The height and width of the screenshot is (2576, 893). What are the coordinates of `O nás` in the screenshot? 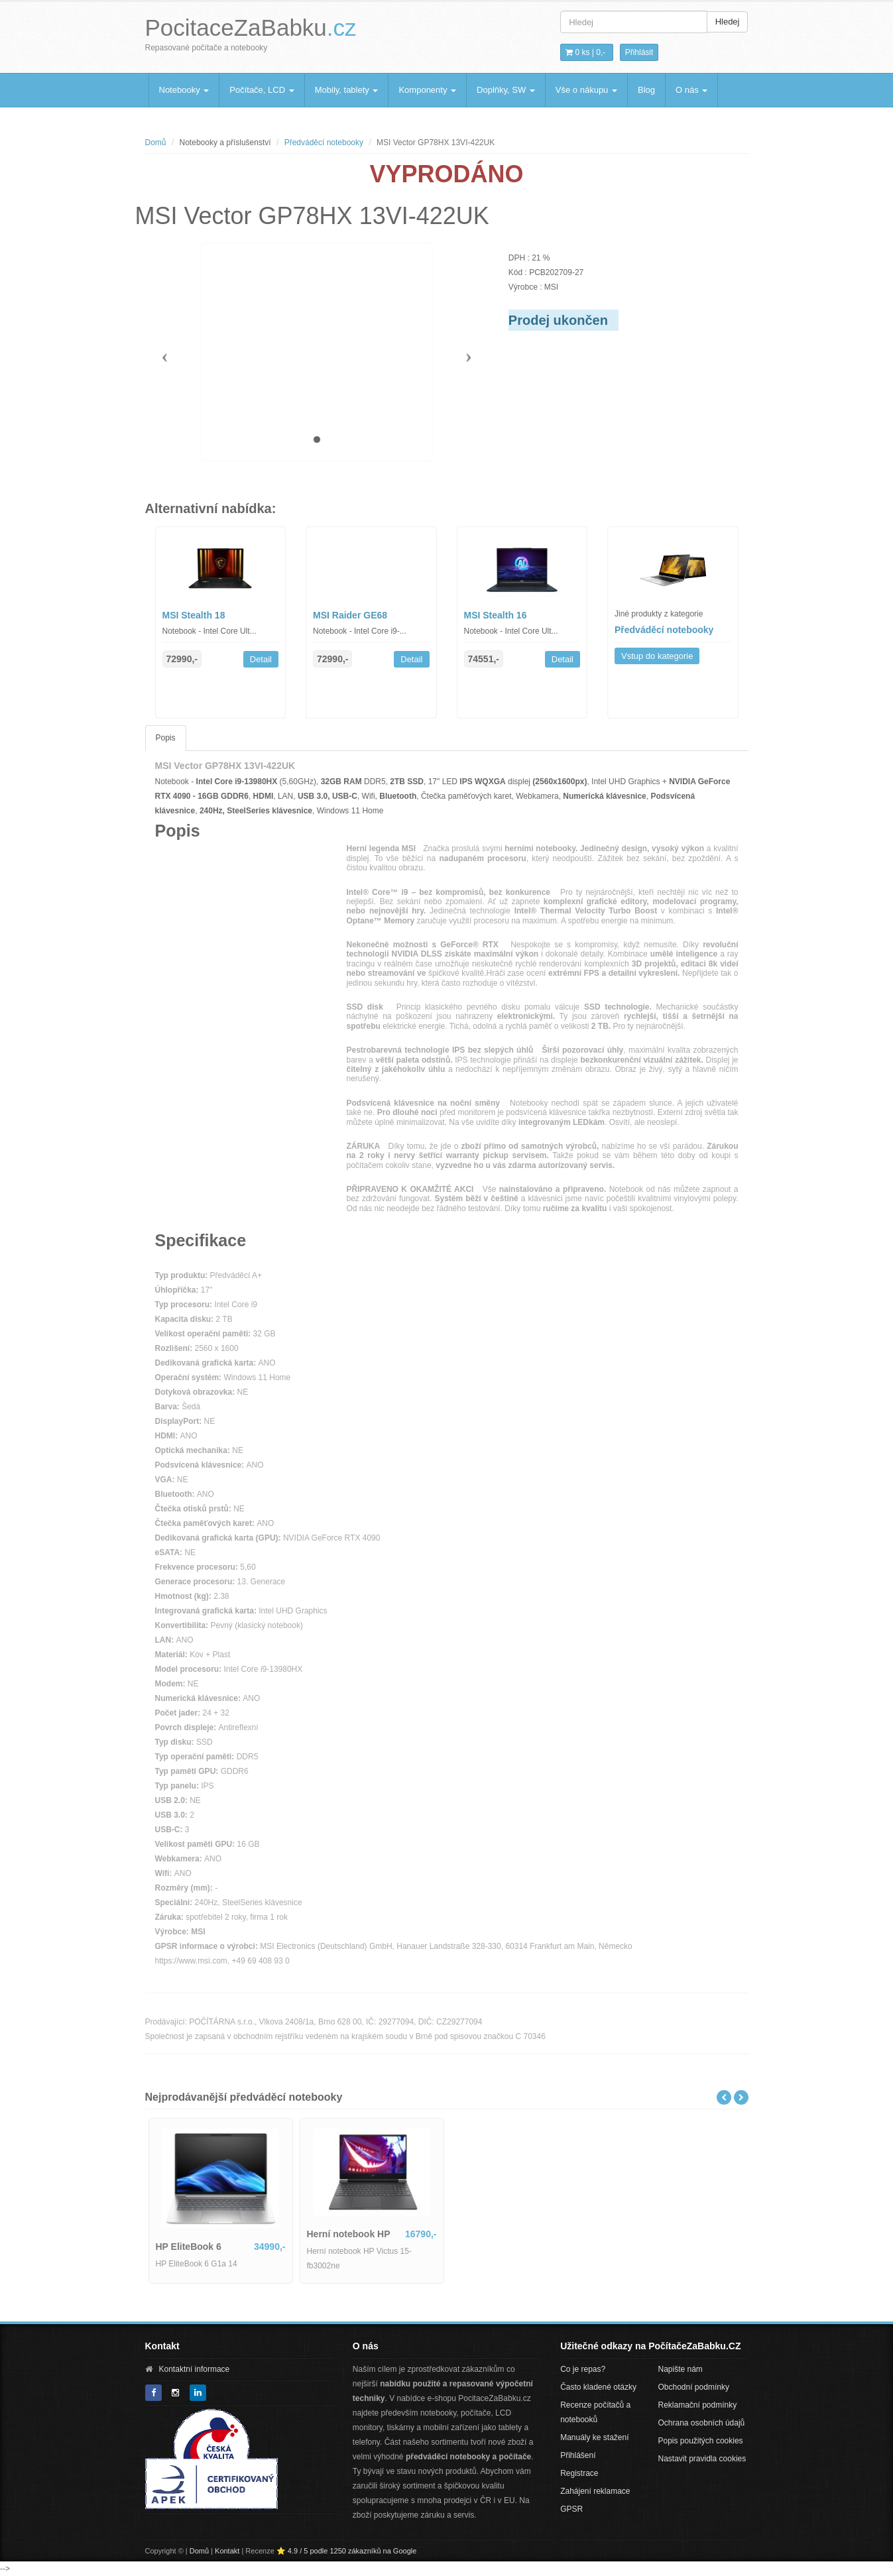 It's located at (691, 90).